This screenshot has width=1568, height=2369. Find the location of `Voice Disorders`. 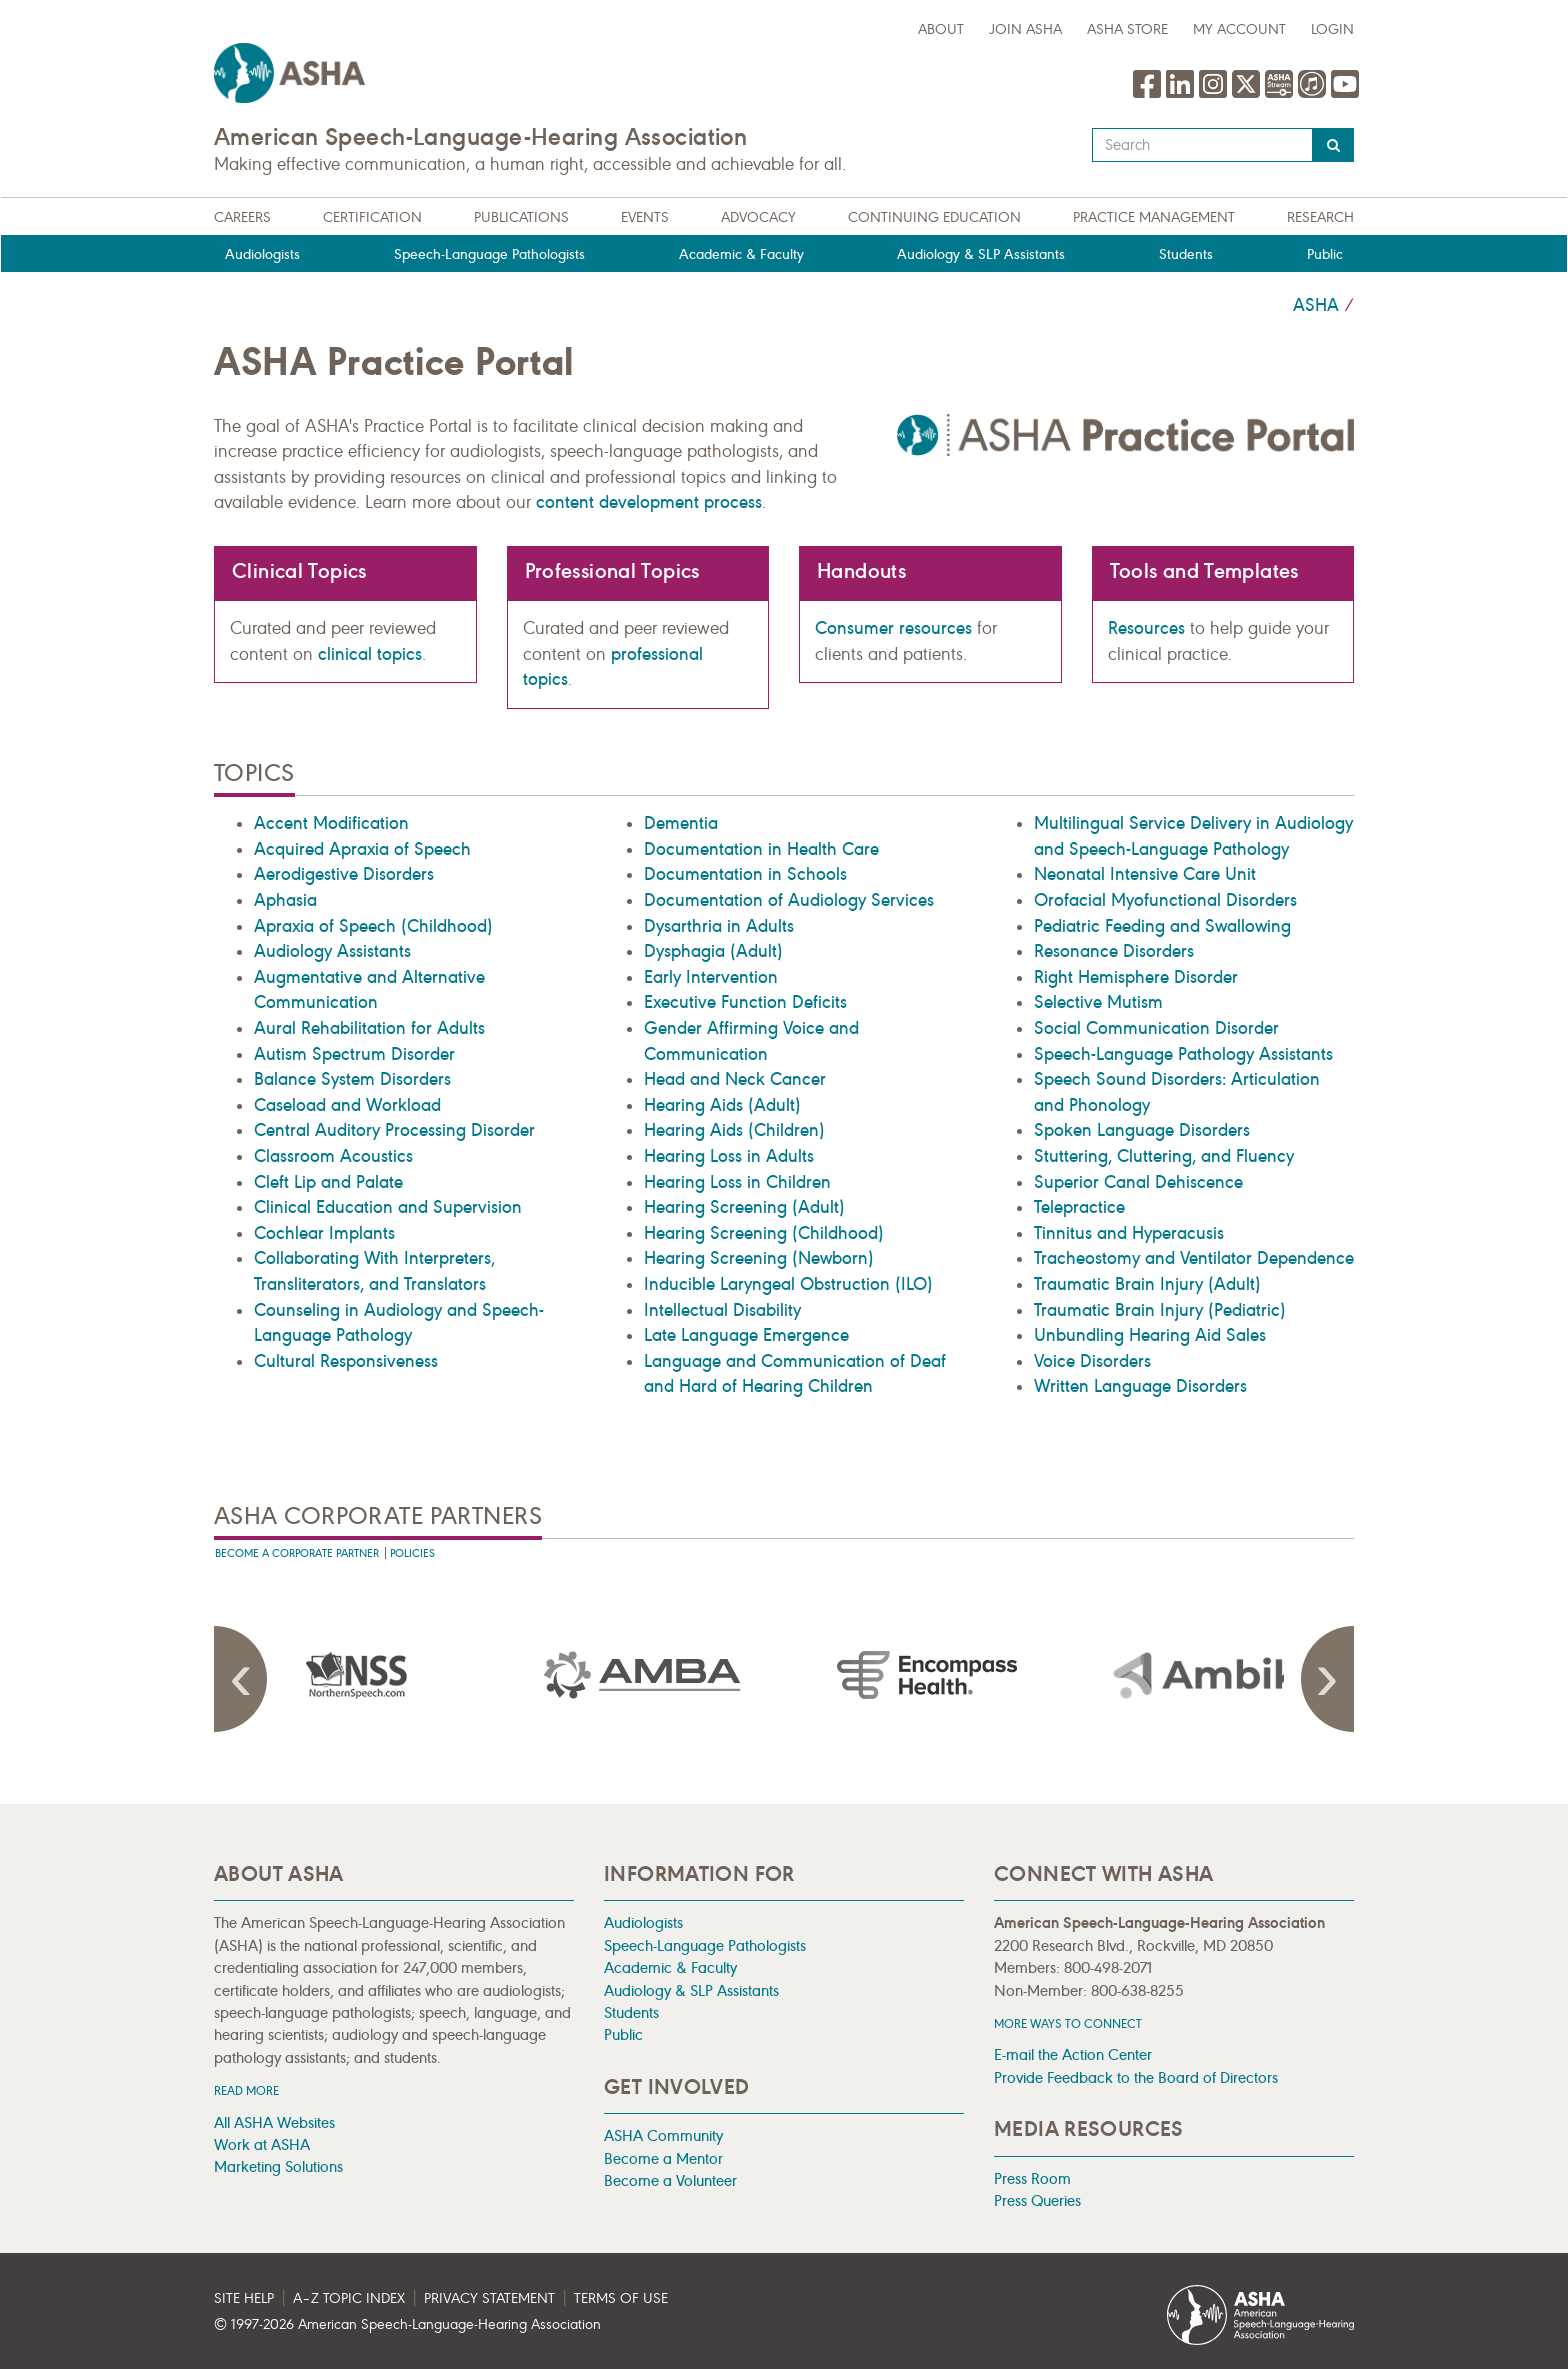

Voice Disorders is located at coordinates (1092, 1361).